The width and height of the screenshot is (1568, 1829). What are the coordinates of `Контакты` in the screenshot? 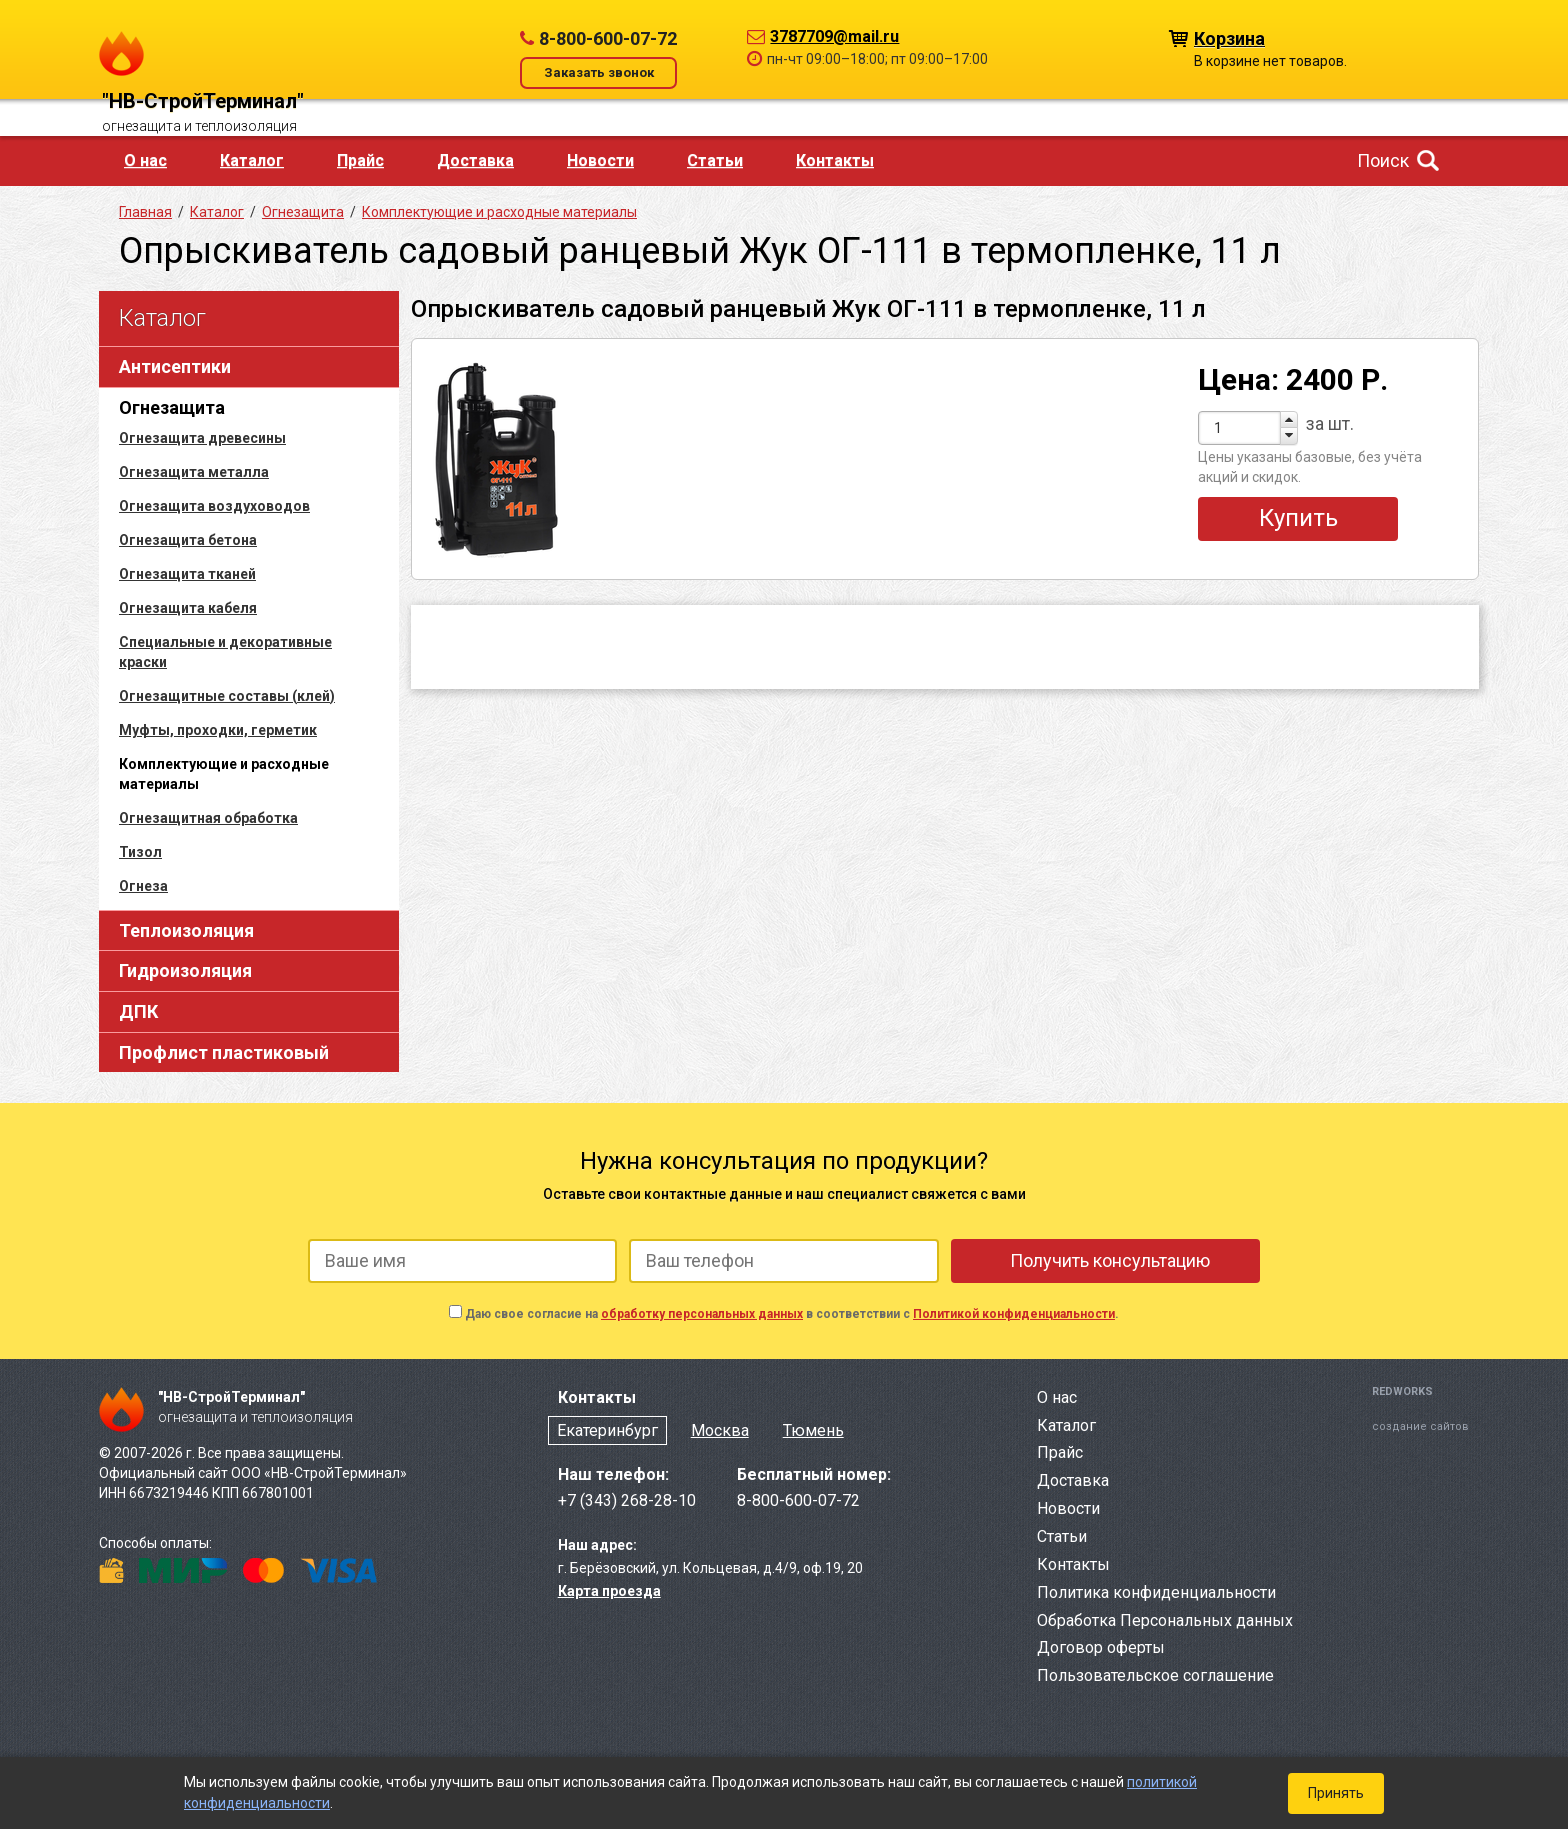 It's located at (835, 160).